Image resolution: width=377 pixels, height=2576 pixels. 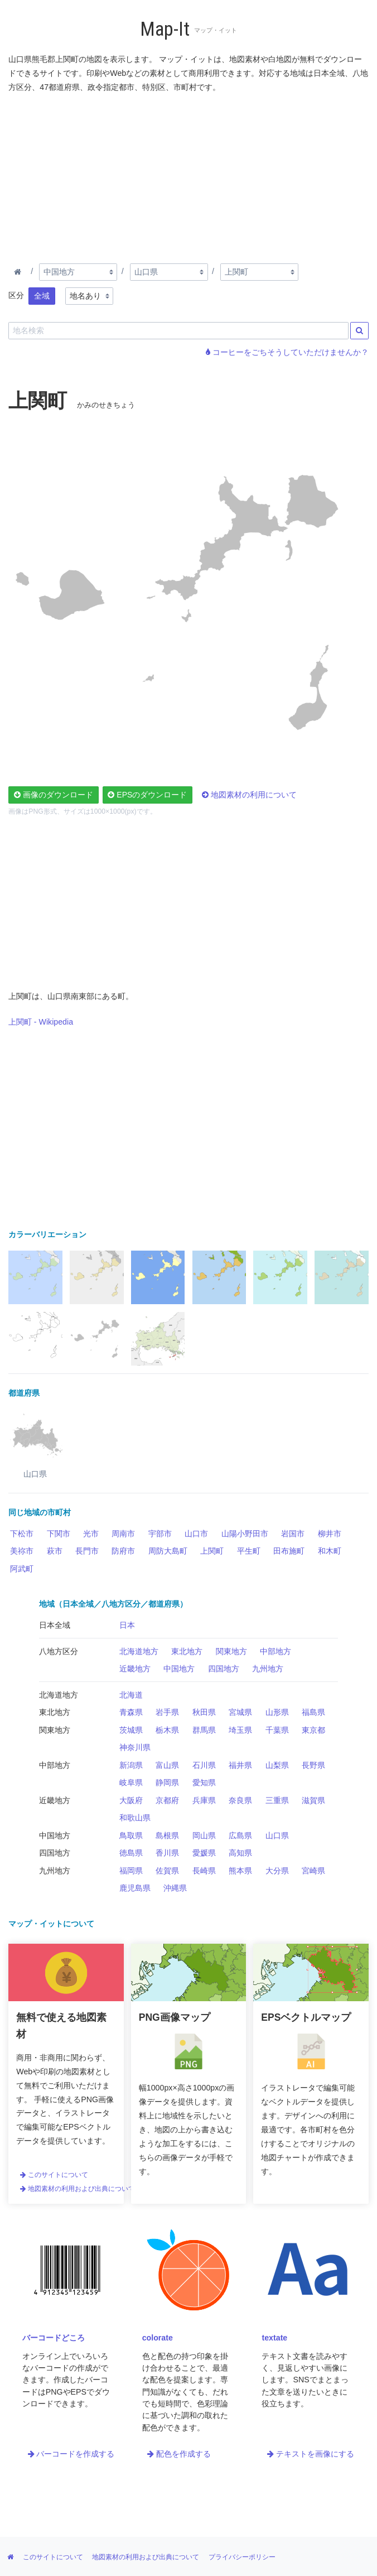 What do you see at coordinates (167, 1852) in the screenshot?
I see `香川県` at bounding box center [167, 1852].